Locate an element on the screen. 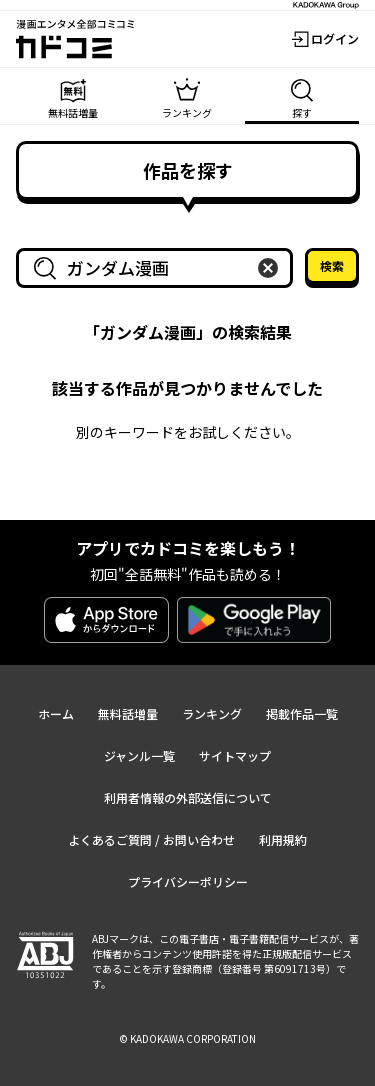 Image resolution: width=375 pixels, height=1086 pixels. ホーム is located at coordinates (56, 713).